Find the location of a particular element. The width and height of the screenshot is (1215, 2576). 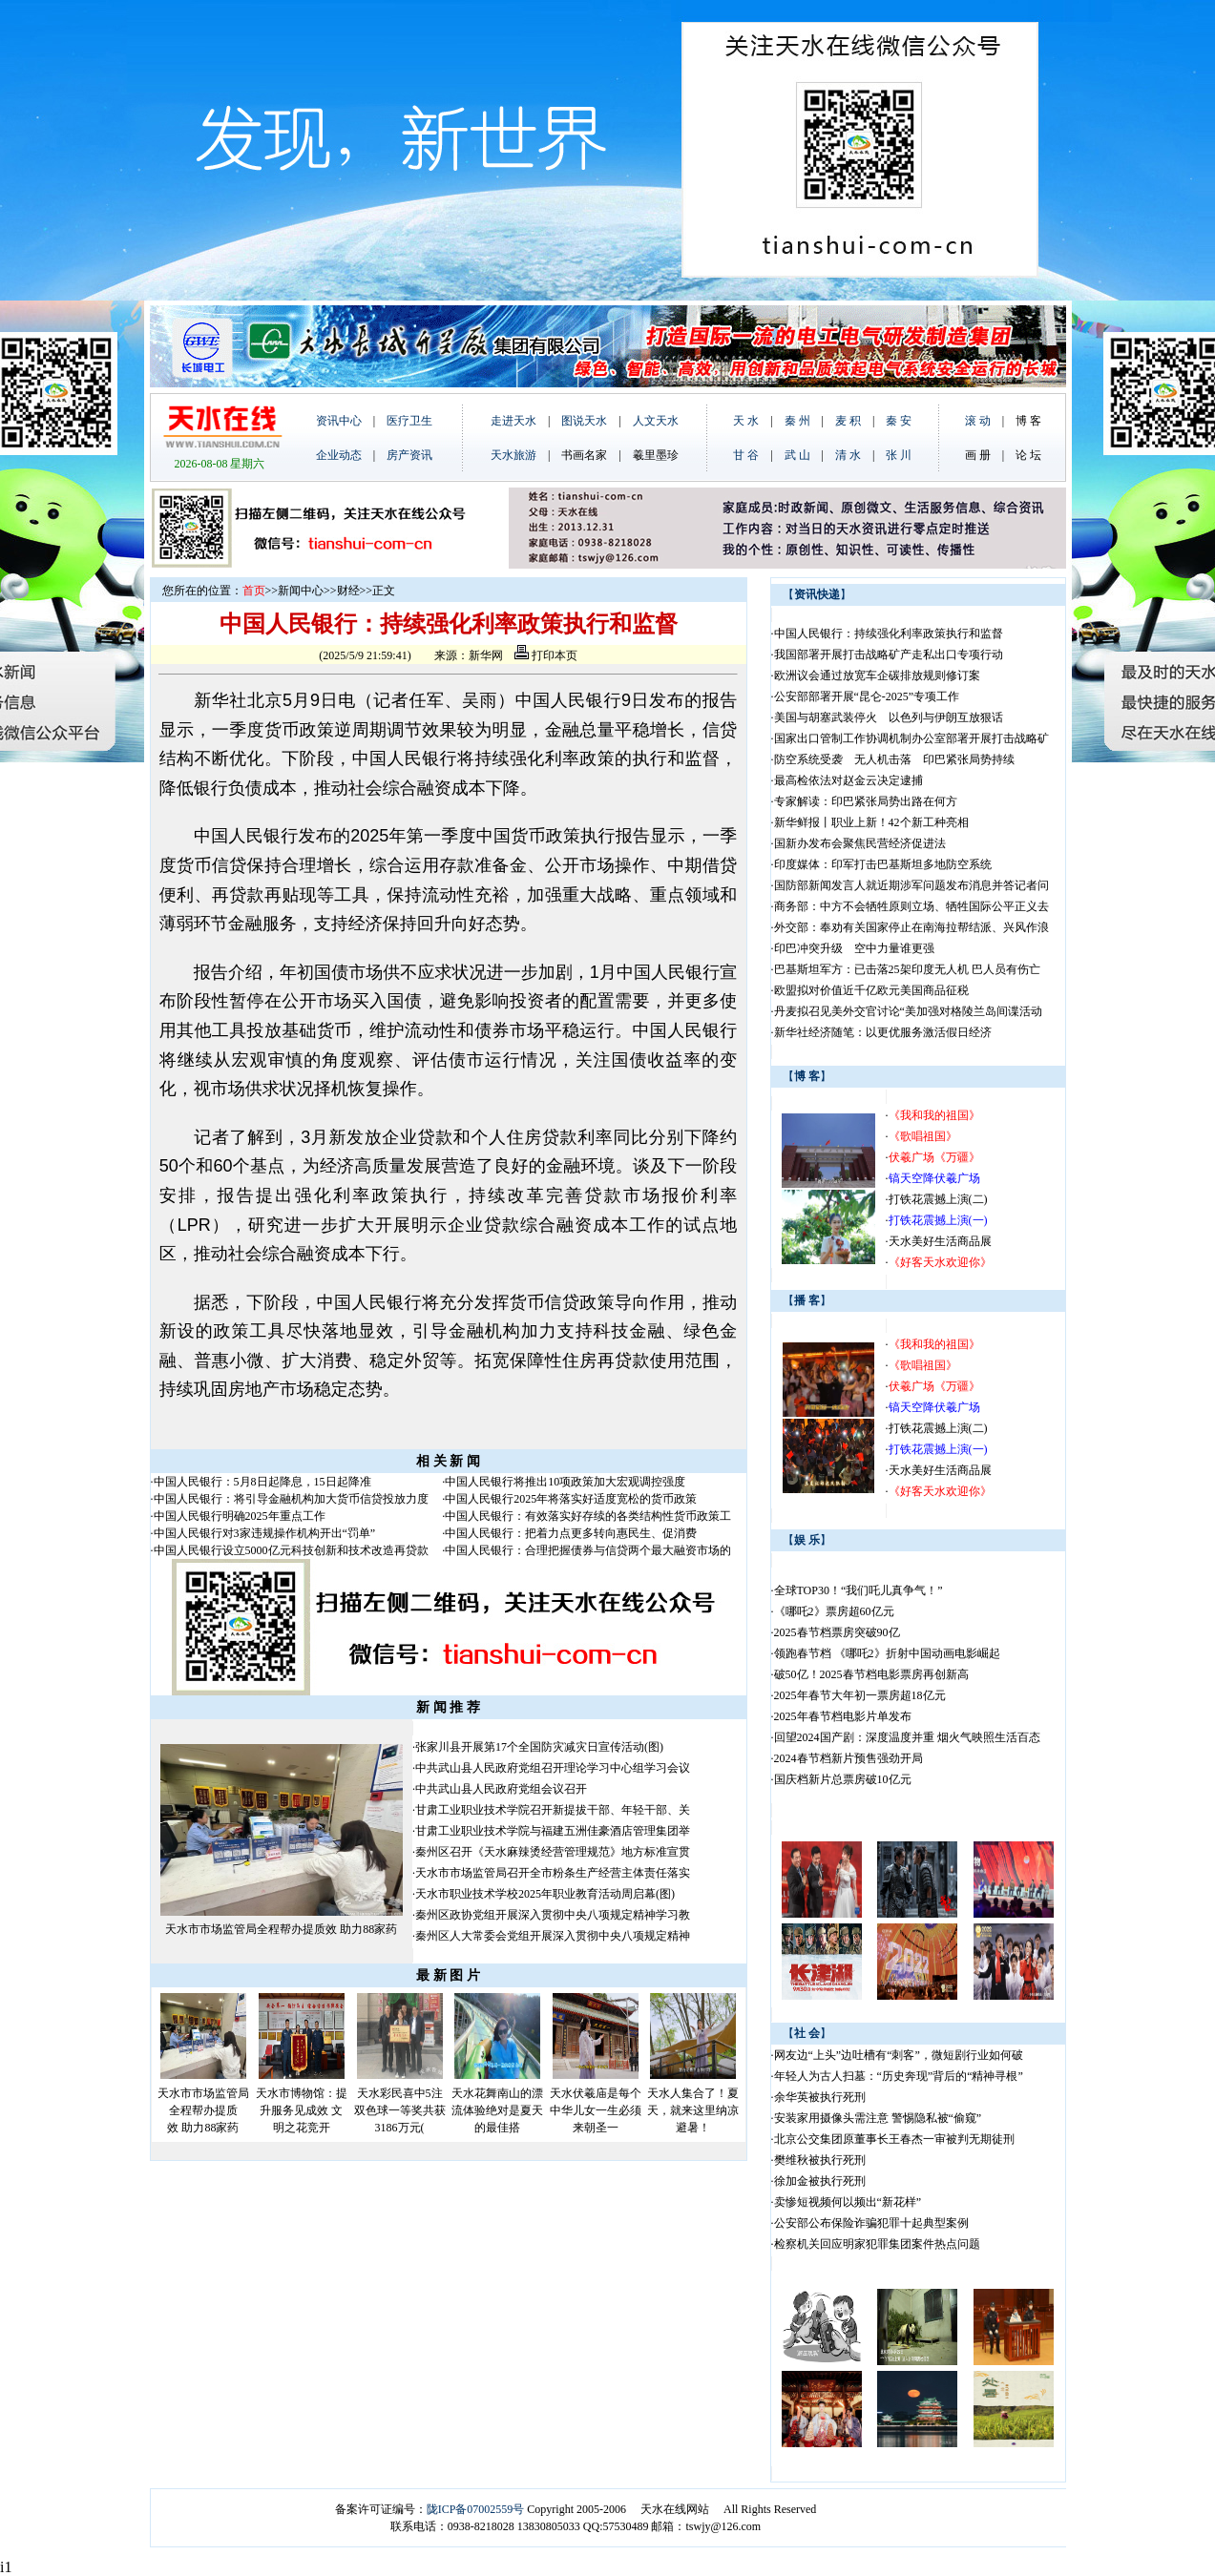

中共武山县人民政府党组会议召开 is located at coordinates (501, 1789).